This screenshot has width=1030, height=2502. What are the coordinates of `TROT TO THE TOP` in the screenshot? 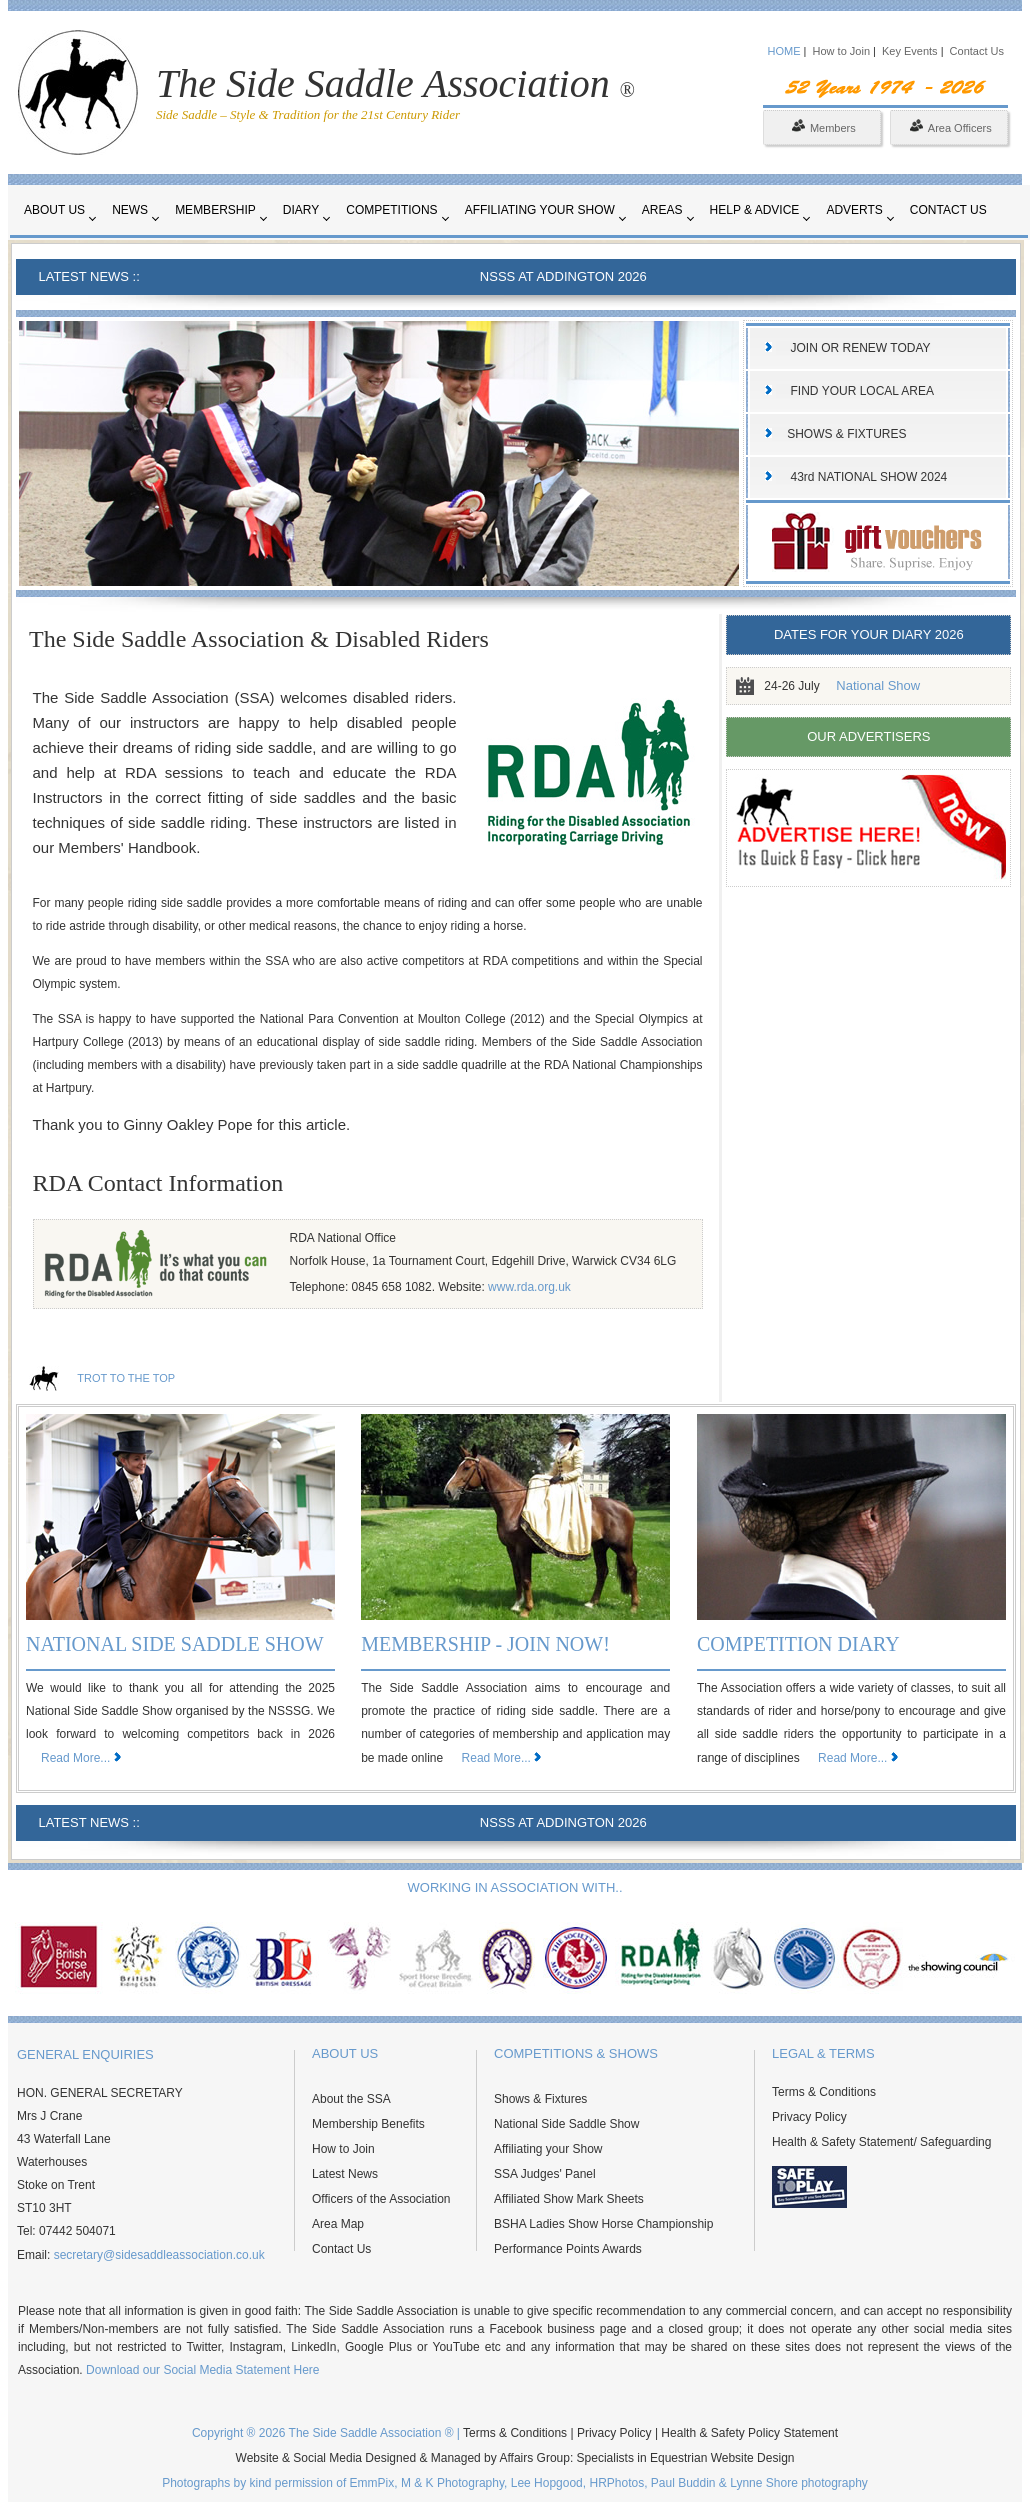 It's located at (126, 1378).